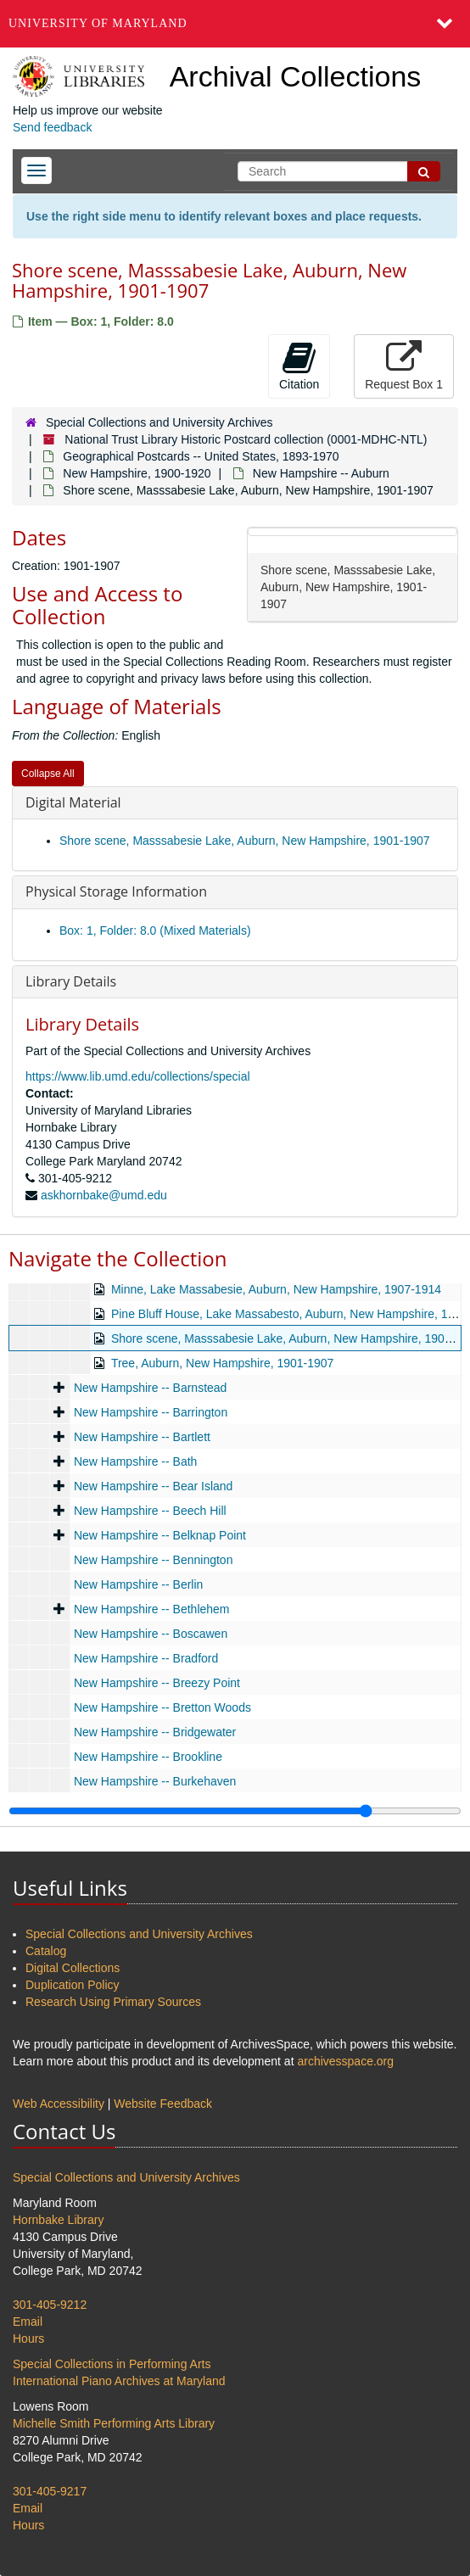 Image resolution: width=470 pixels, height=2576 pixels. I want to click on New Hampshire -- Berlin, so click(138, 1584).